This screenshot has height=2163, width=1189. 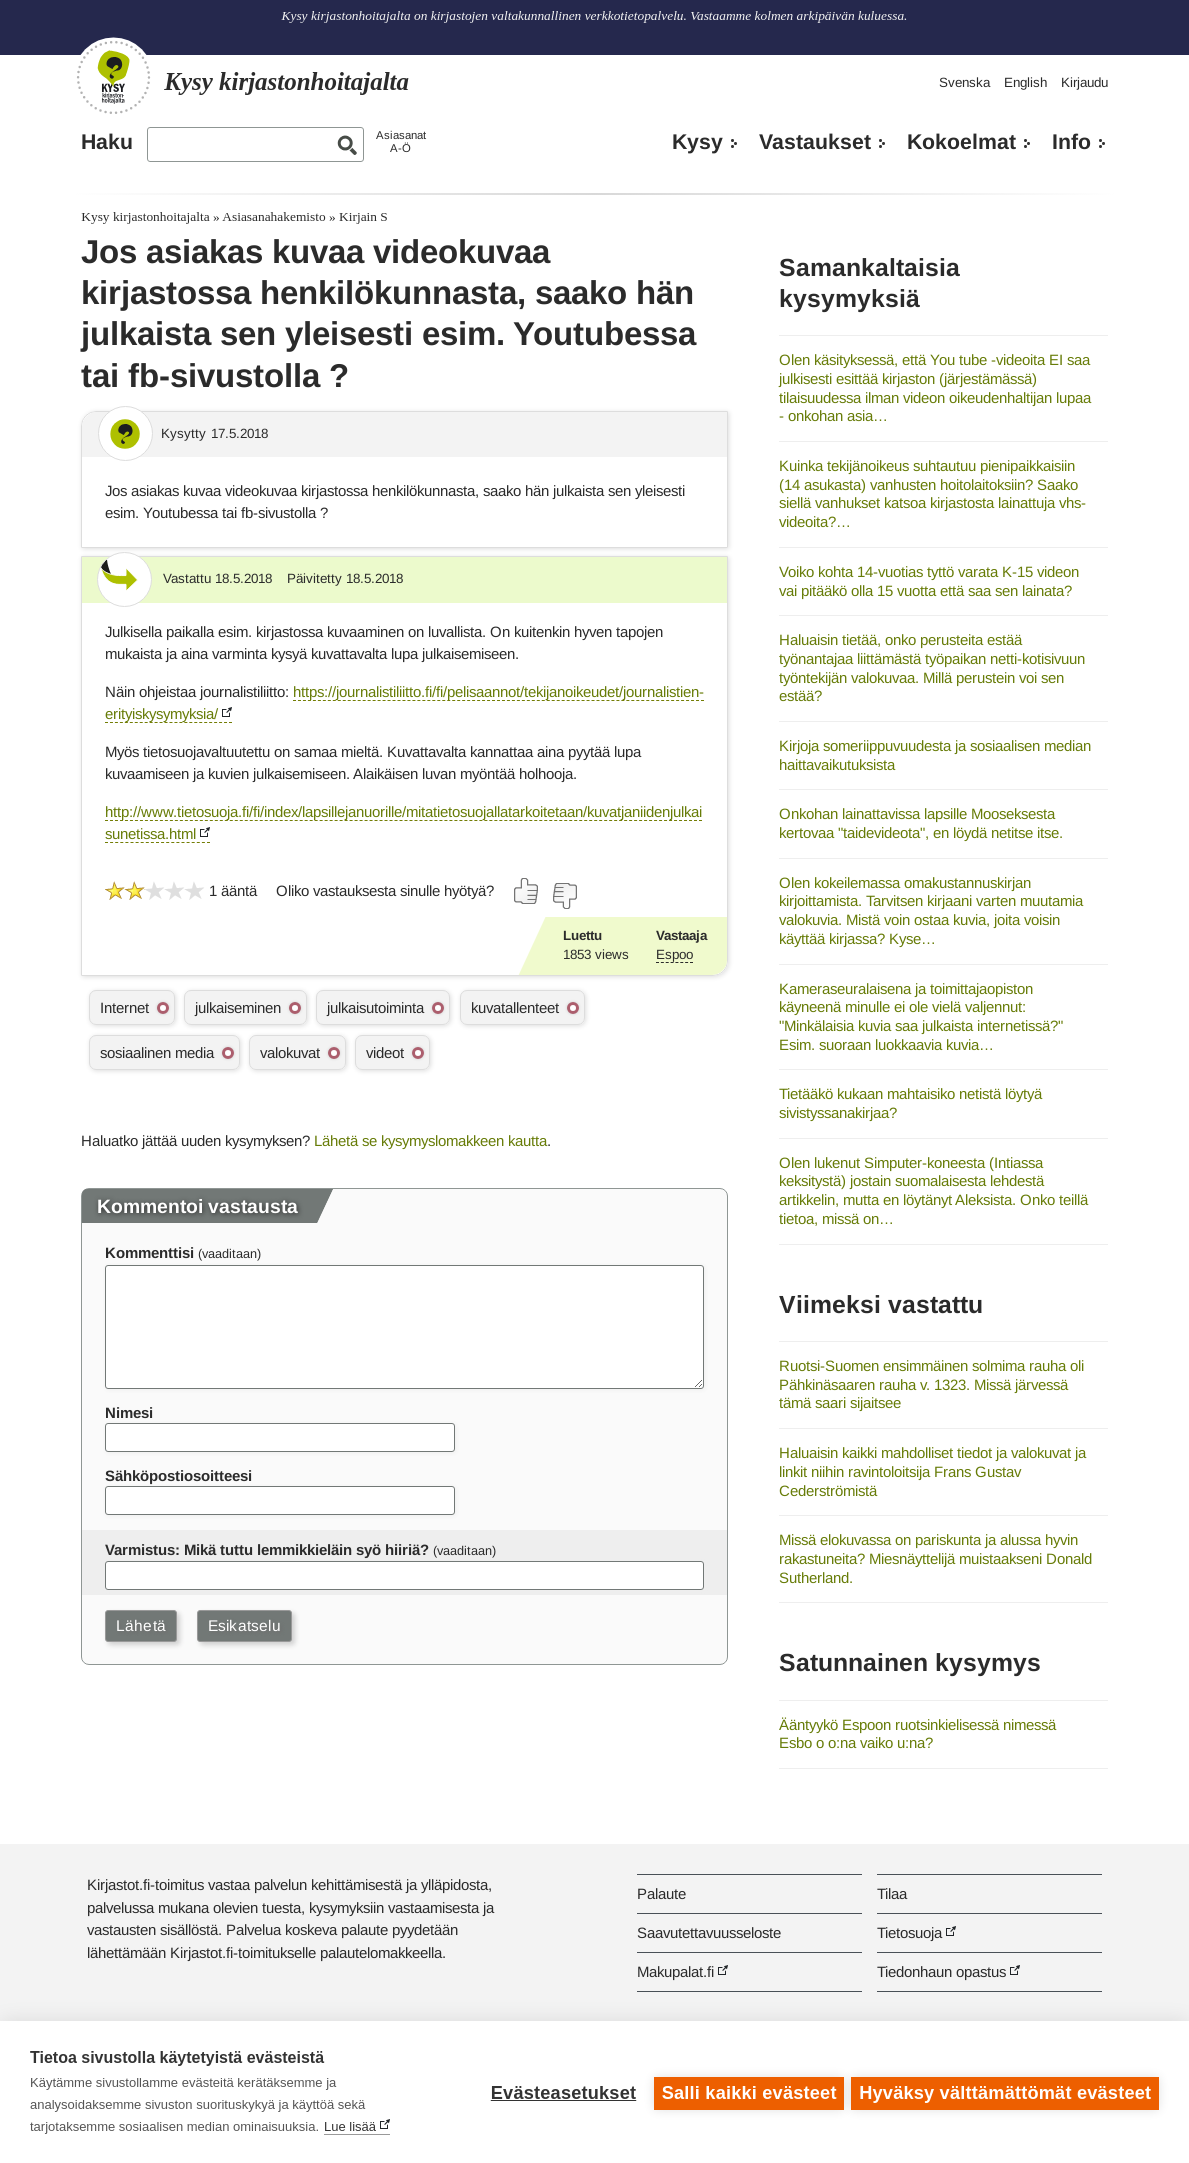 I want to click on Kirjain S, so click(x=363, y=216).